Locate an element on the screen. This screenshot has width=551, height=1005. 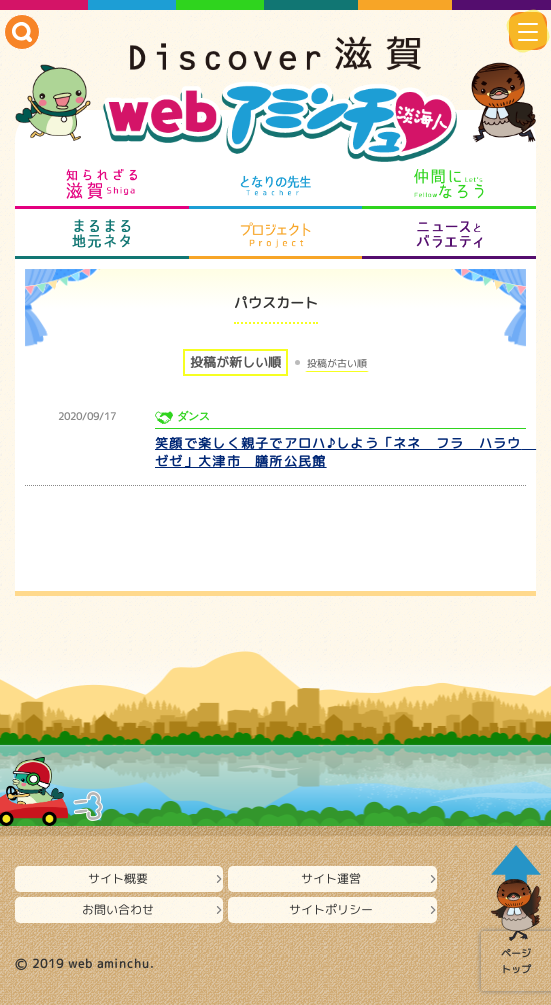
サイトポリシー is located at coordinates (331, 909).